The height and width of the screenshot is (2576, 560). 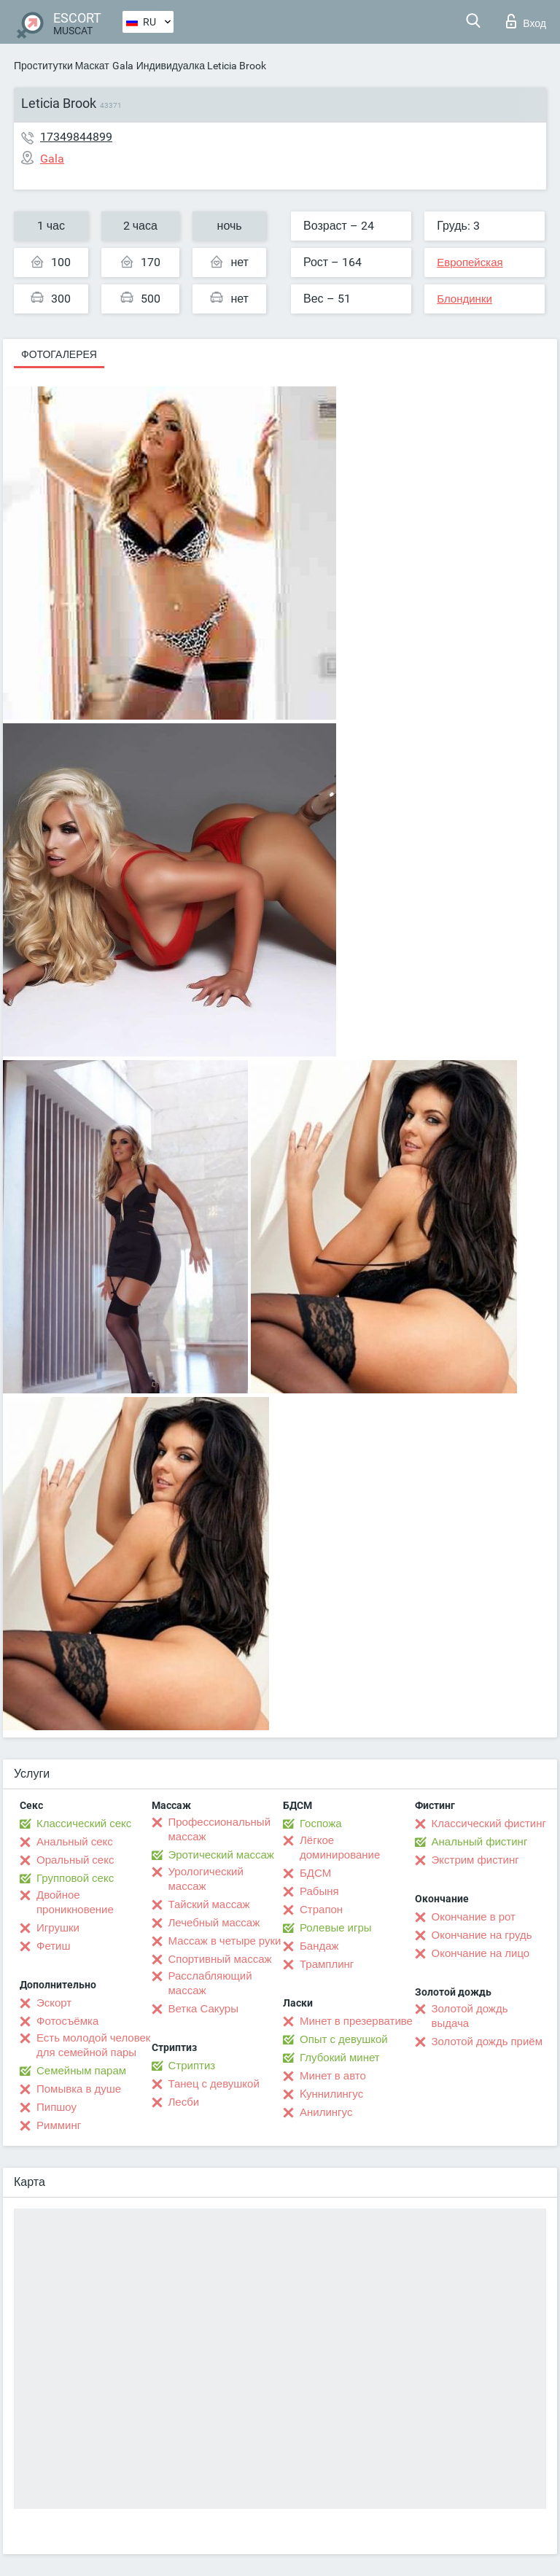 I want to click on Окончание в рот, so click(x=474, y=1916).